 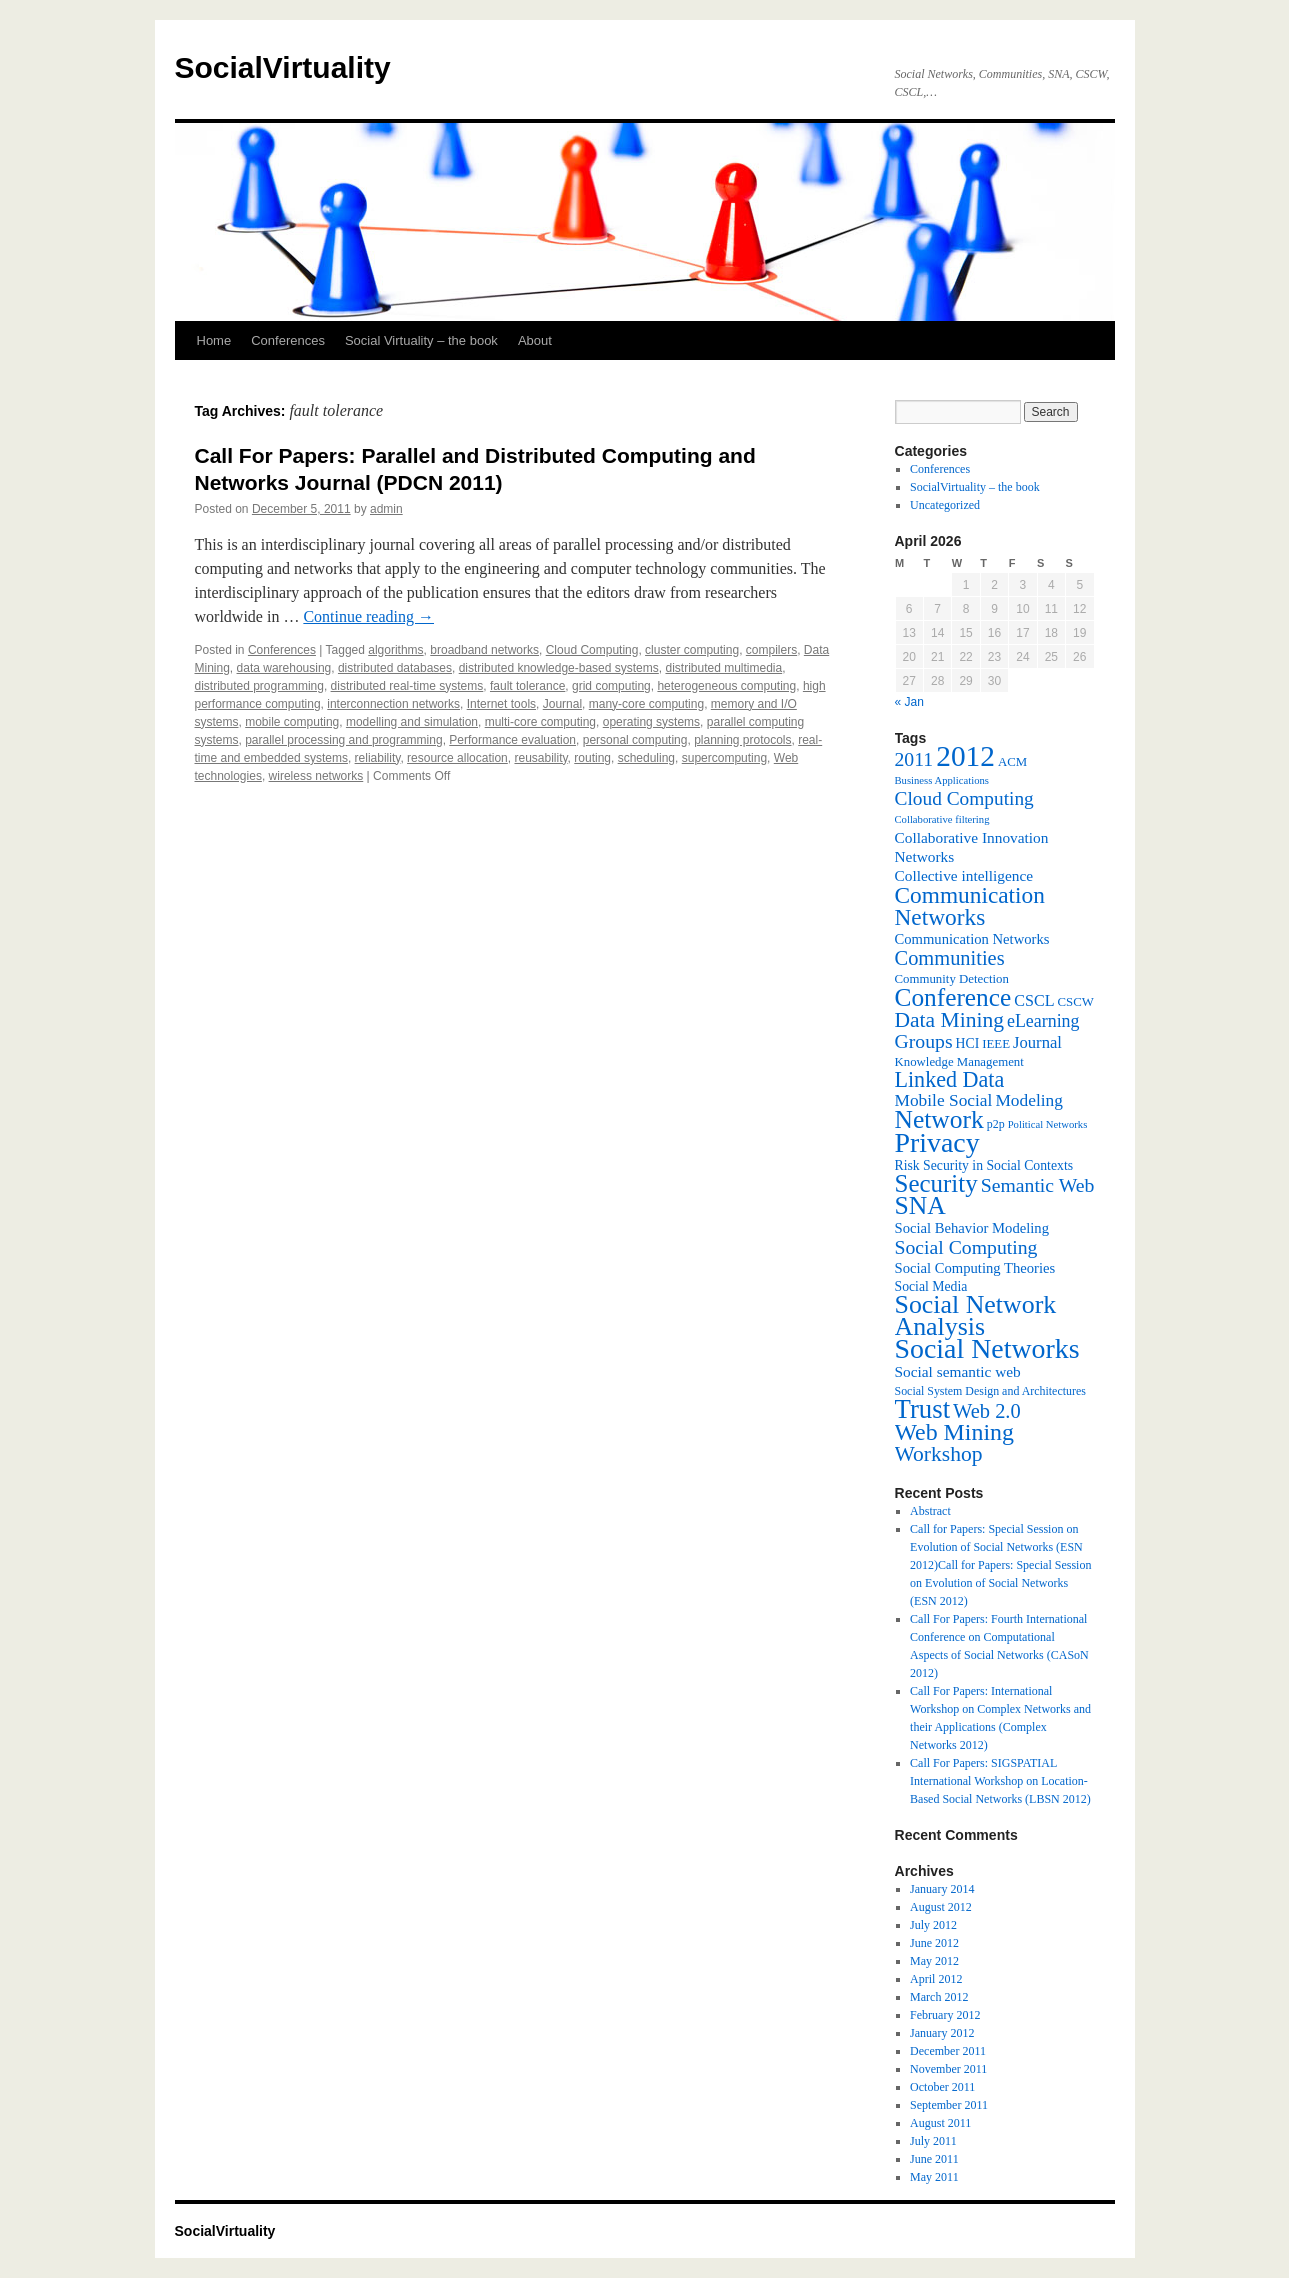 I want to click on Conferences, so click(x=288, y=340).